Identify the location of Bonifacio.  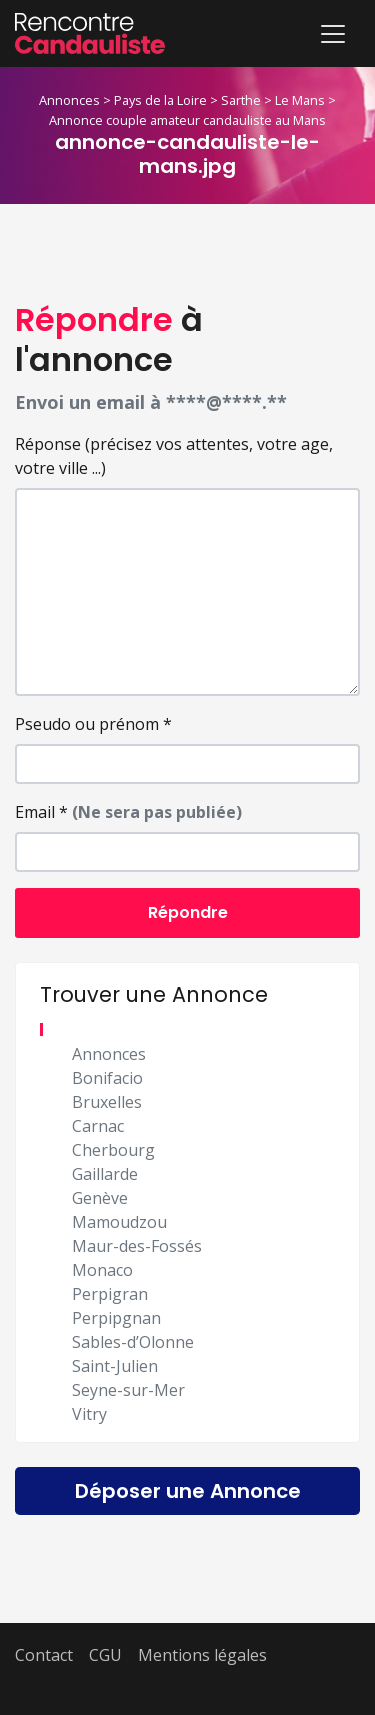
(107, 1078).